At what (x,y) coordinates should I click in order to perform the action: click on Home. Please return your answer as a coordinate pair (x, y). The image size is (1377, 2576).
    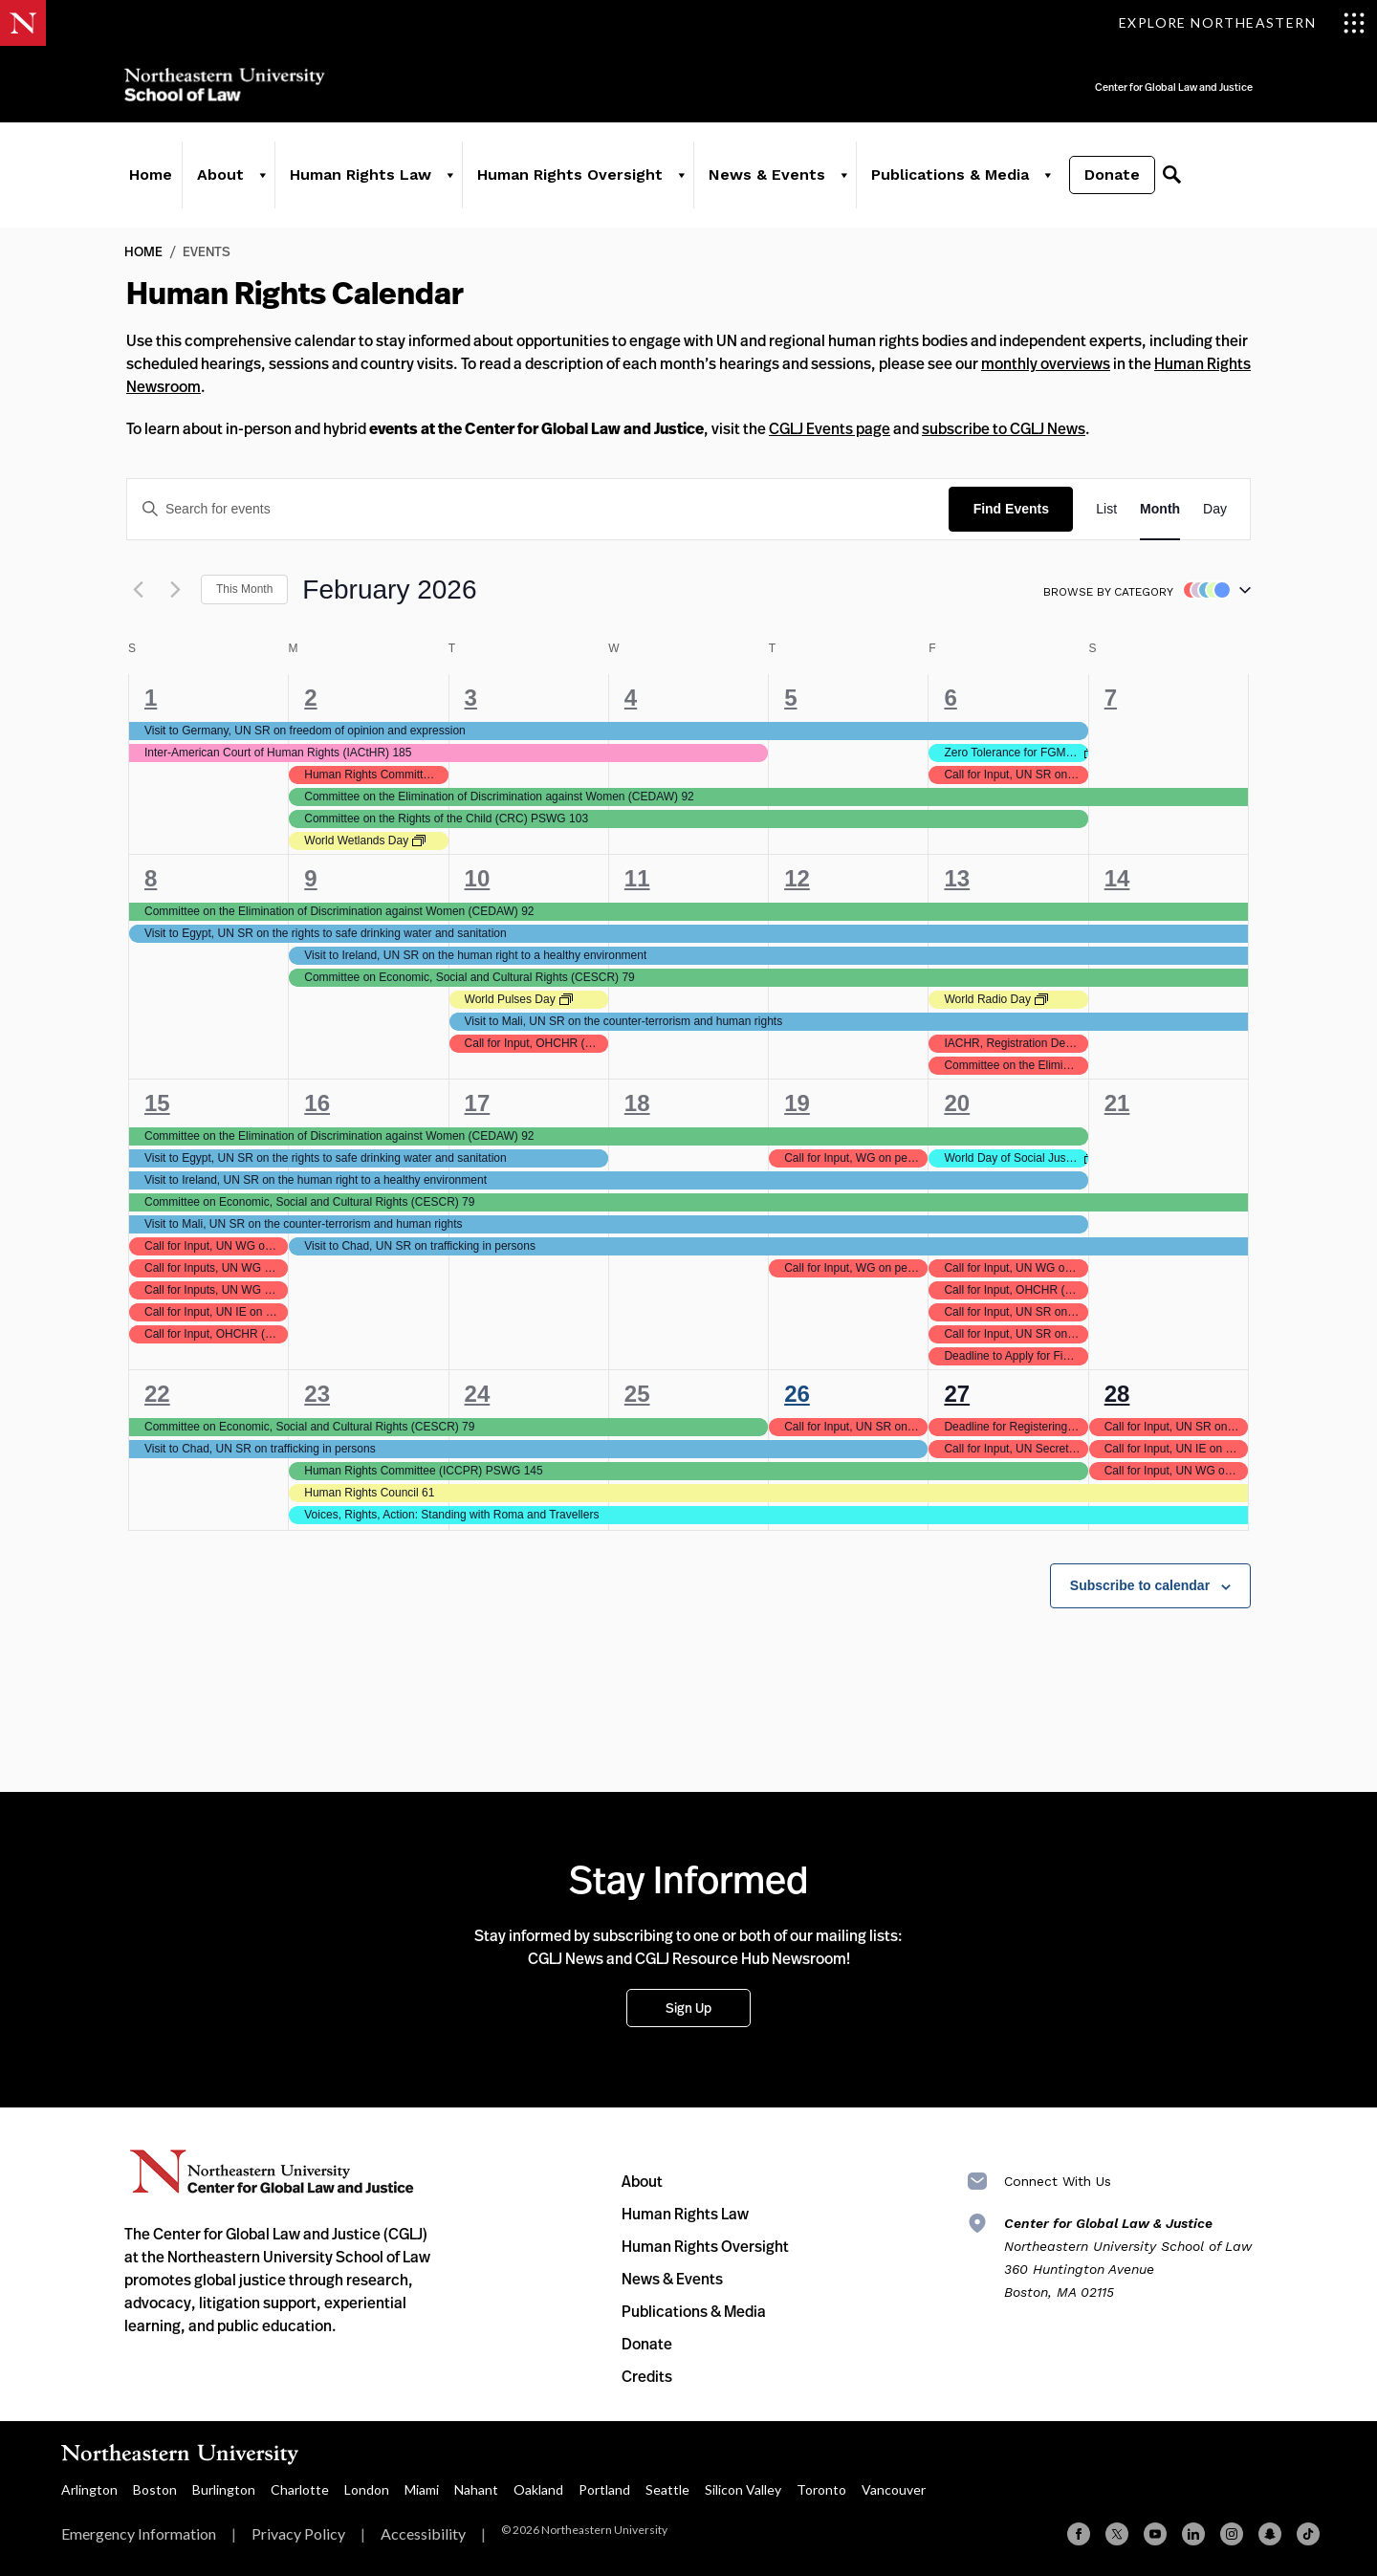
    Looking at the image, I should click on (150, 174).